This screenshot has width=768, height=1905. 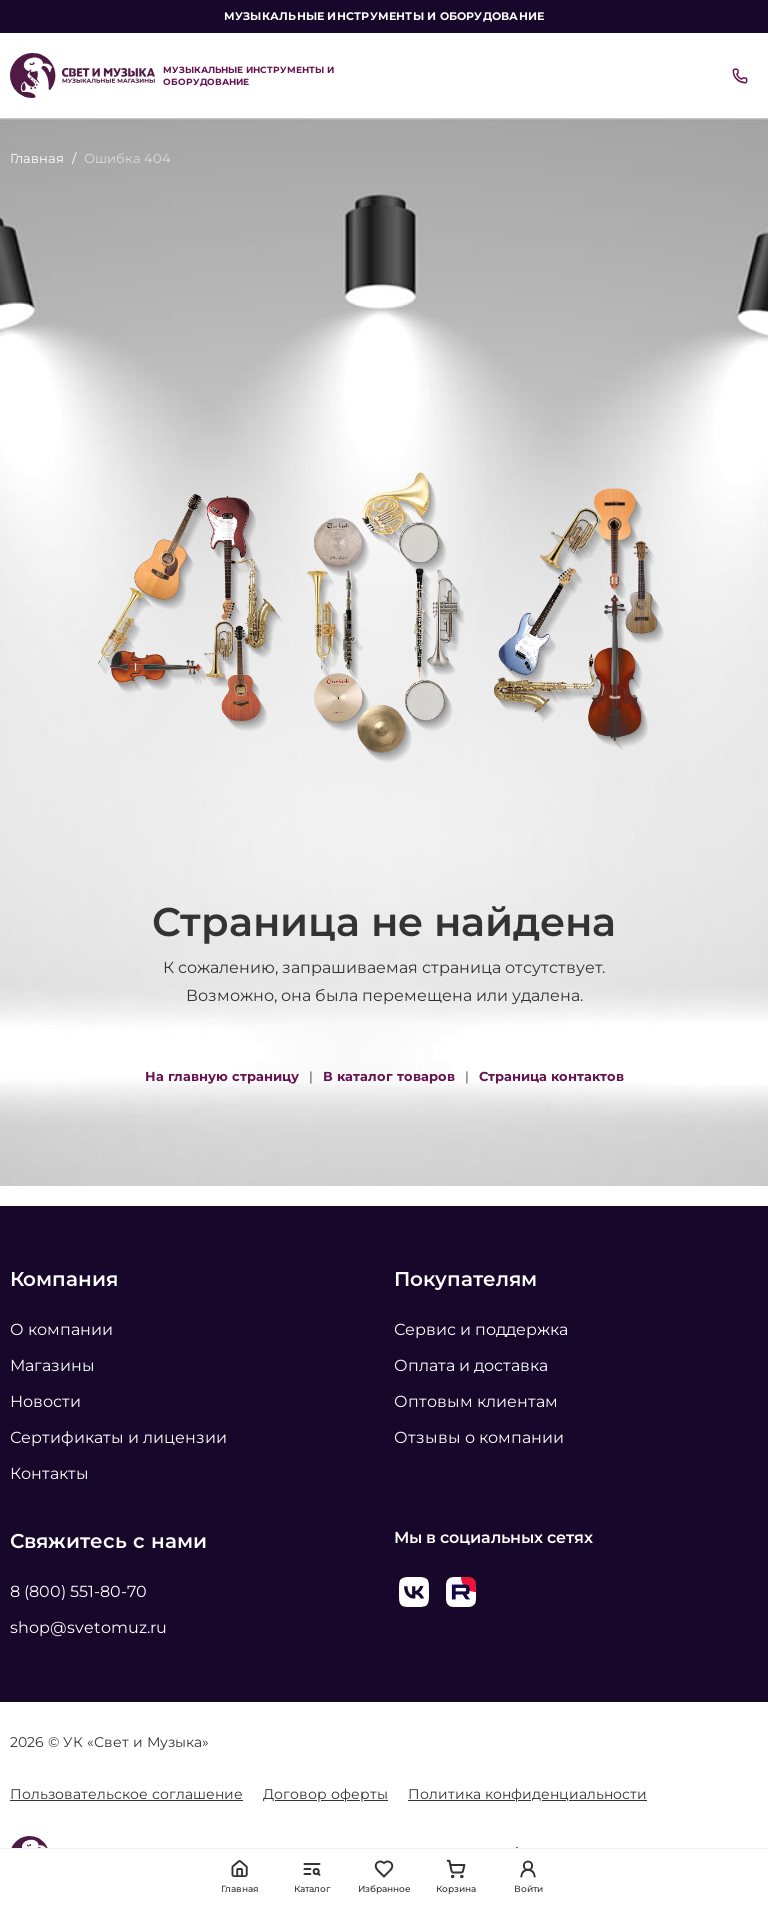 What do you see at coordinates (471, 1365) in the screenshot?
I see `Оплата и доставка` at bounding box center [471, 1365].